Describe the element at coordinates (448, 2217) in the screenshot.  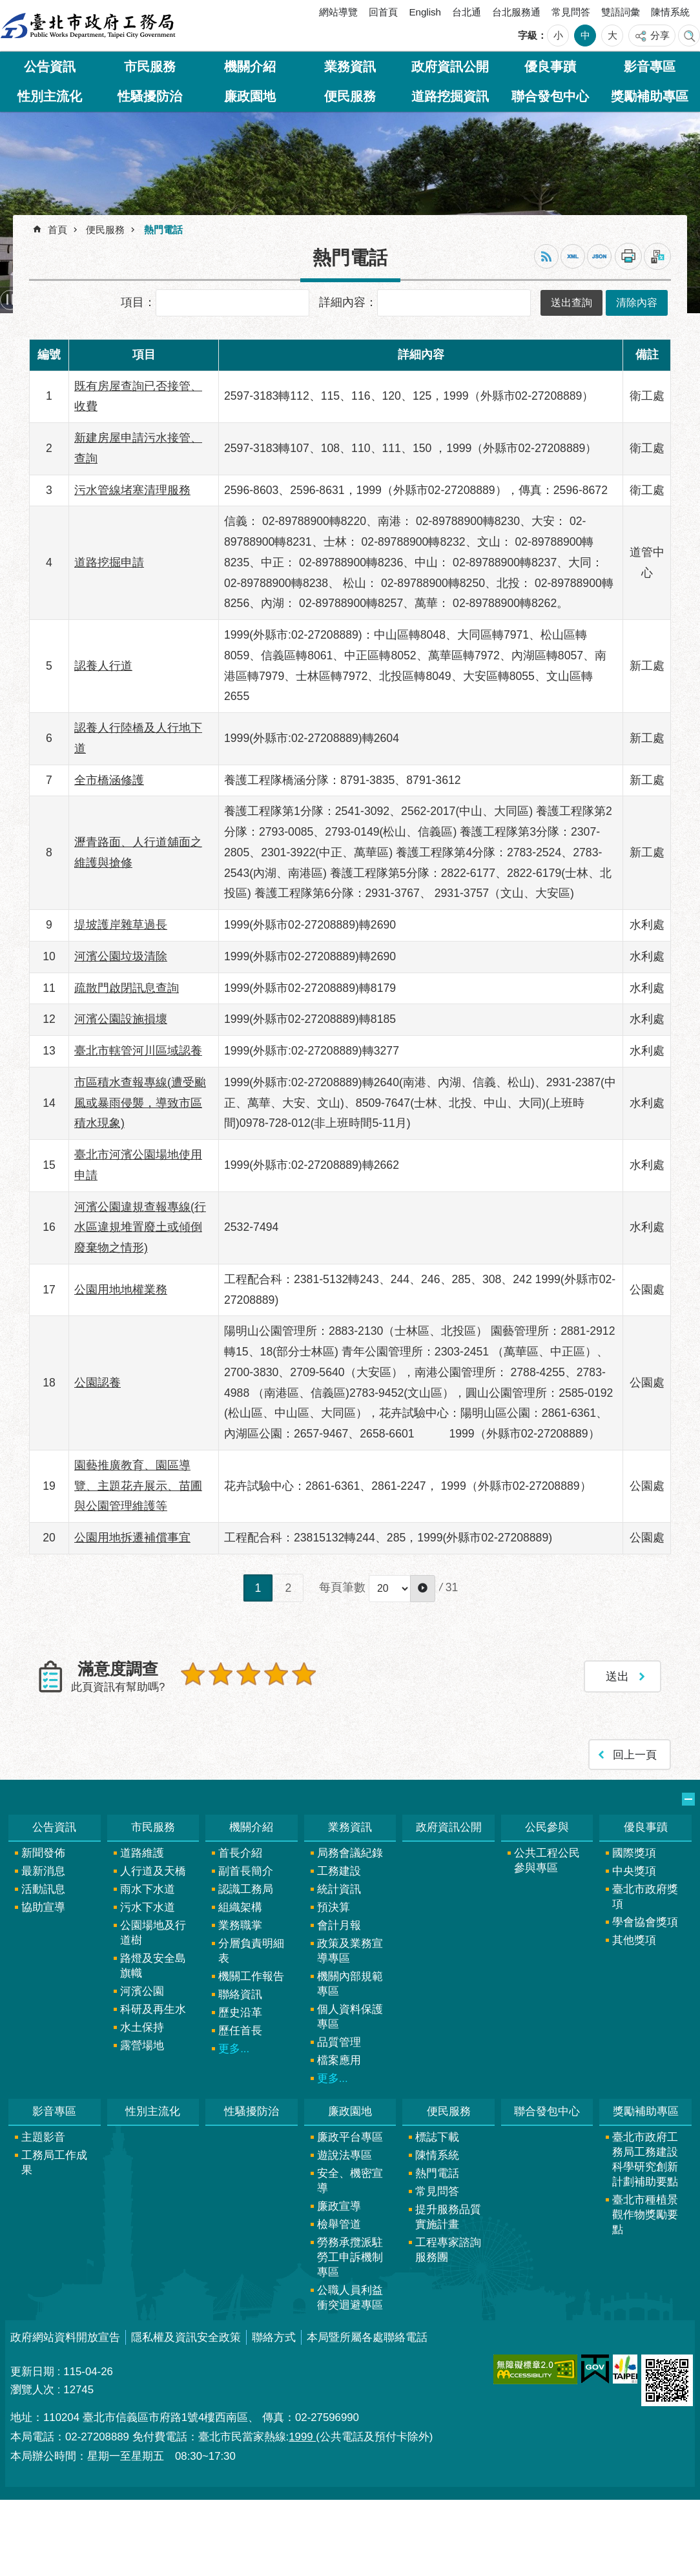
I see `提升服務品質實施計畫` at that location.